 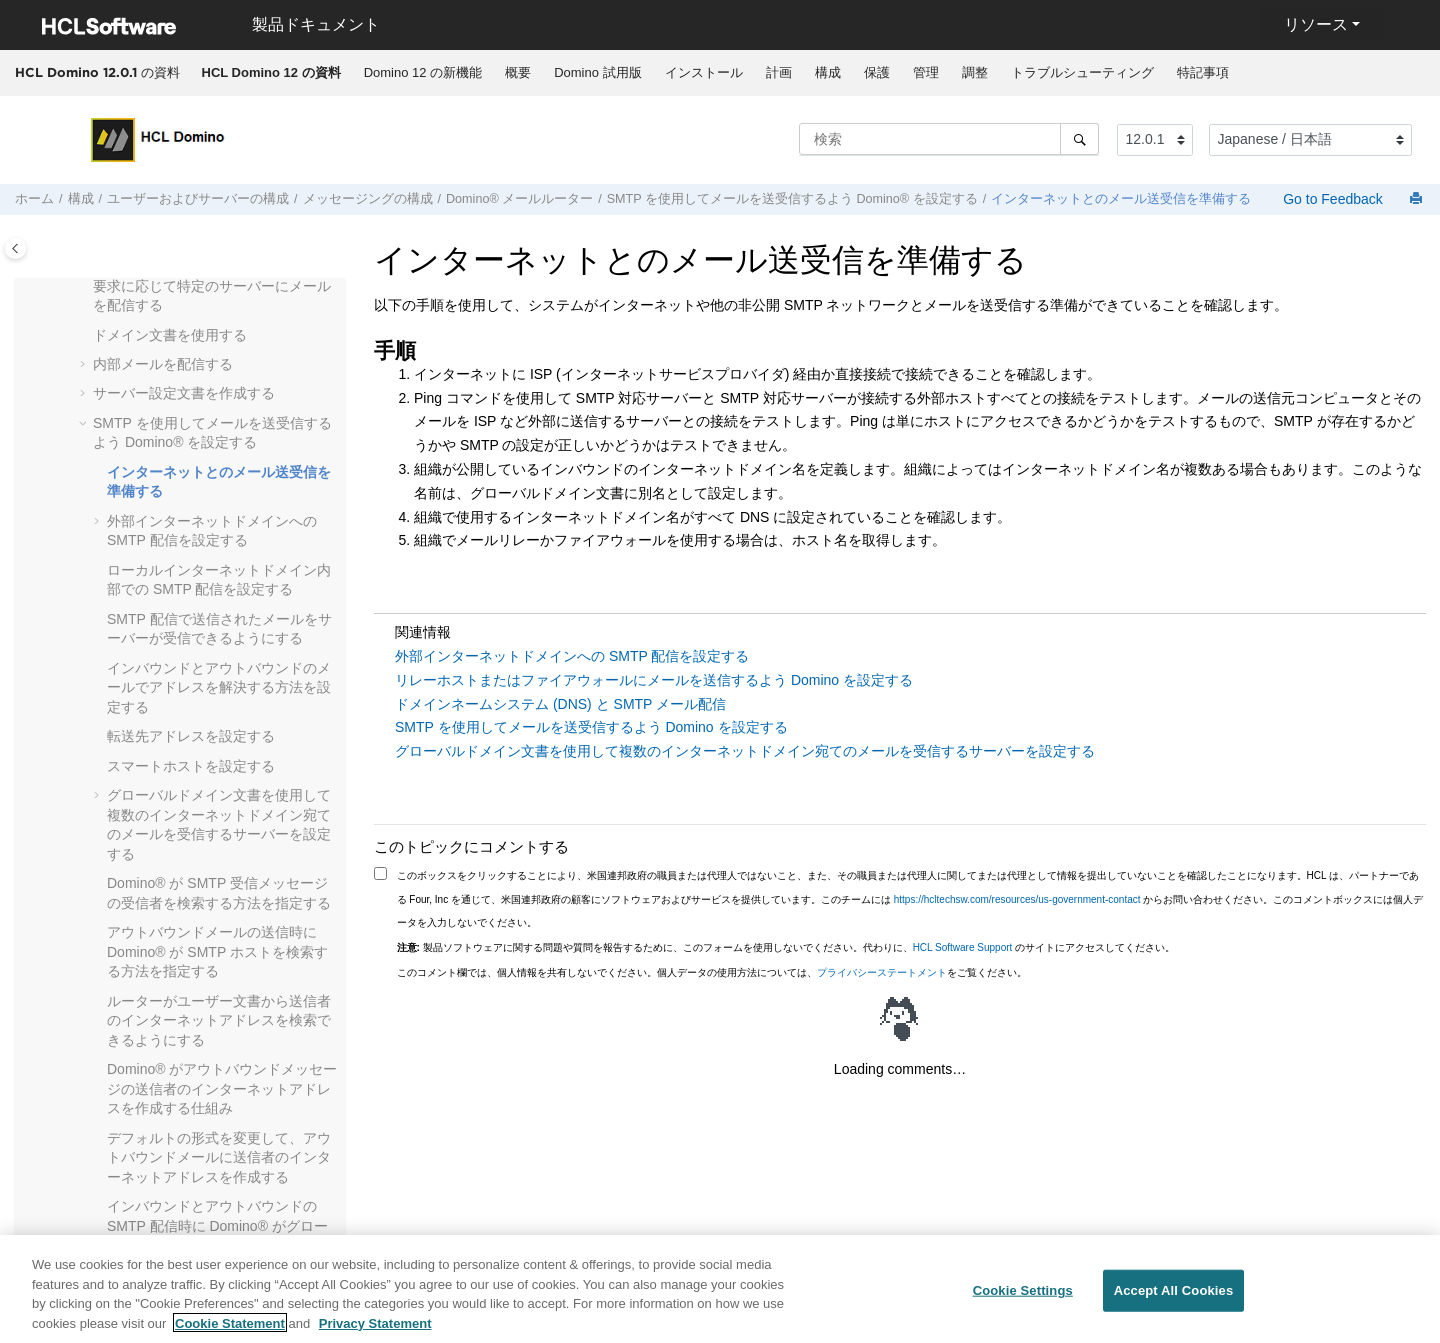 What do you see at coordinates (1023, 1298) in the screenshot?
I see `Cookie Settings` at bounding box center [1023, 1298].